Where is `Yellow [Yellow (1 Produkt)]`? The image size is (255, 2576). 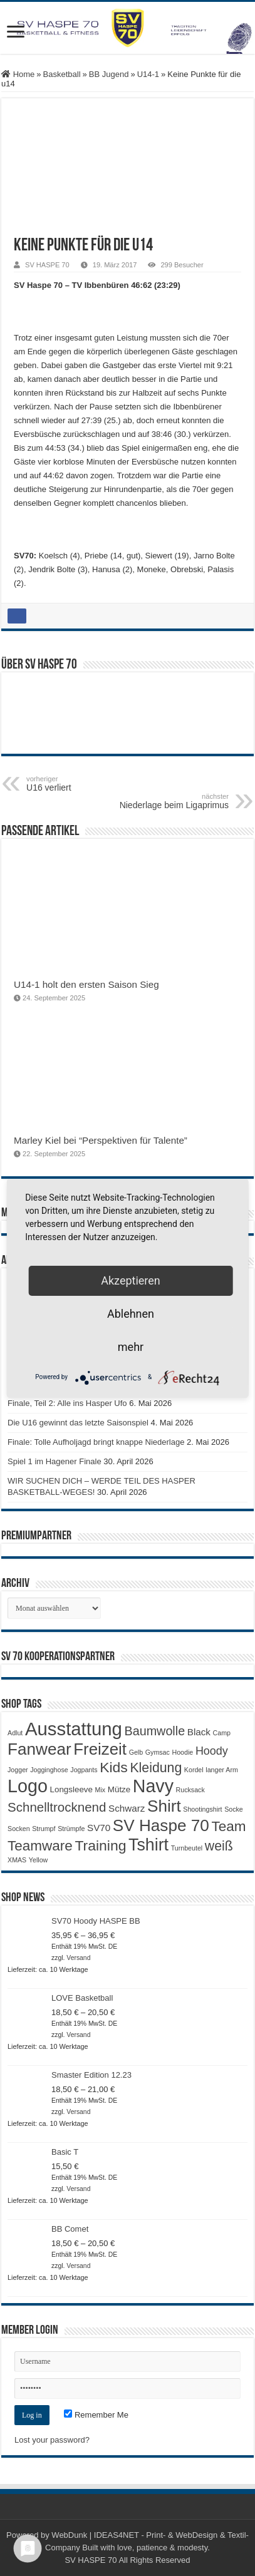
Yellow [Yellow (1 Produkt)] is located at coordinates (38, 1860).